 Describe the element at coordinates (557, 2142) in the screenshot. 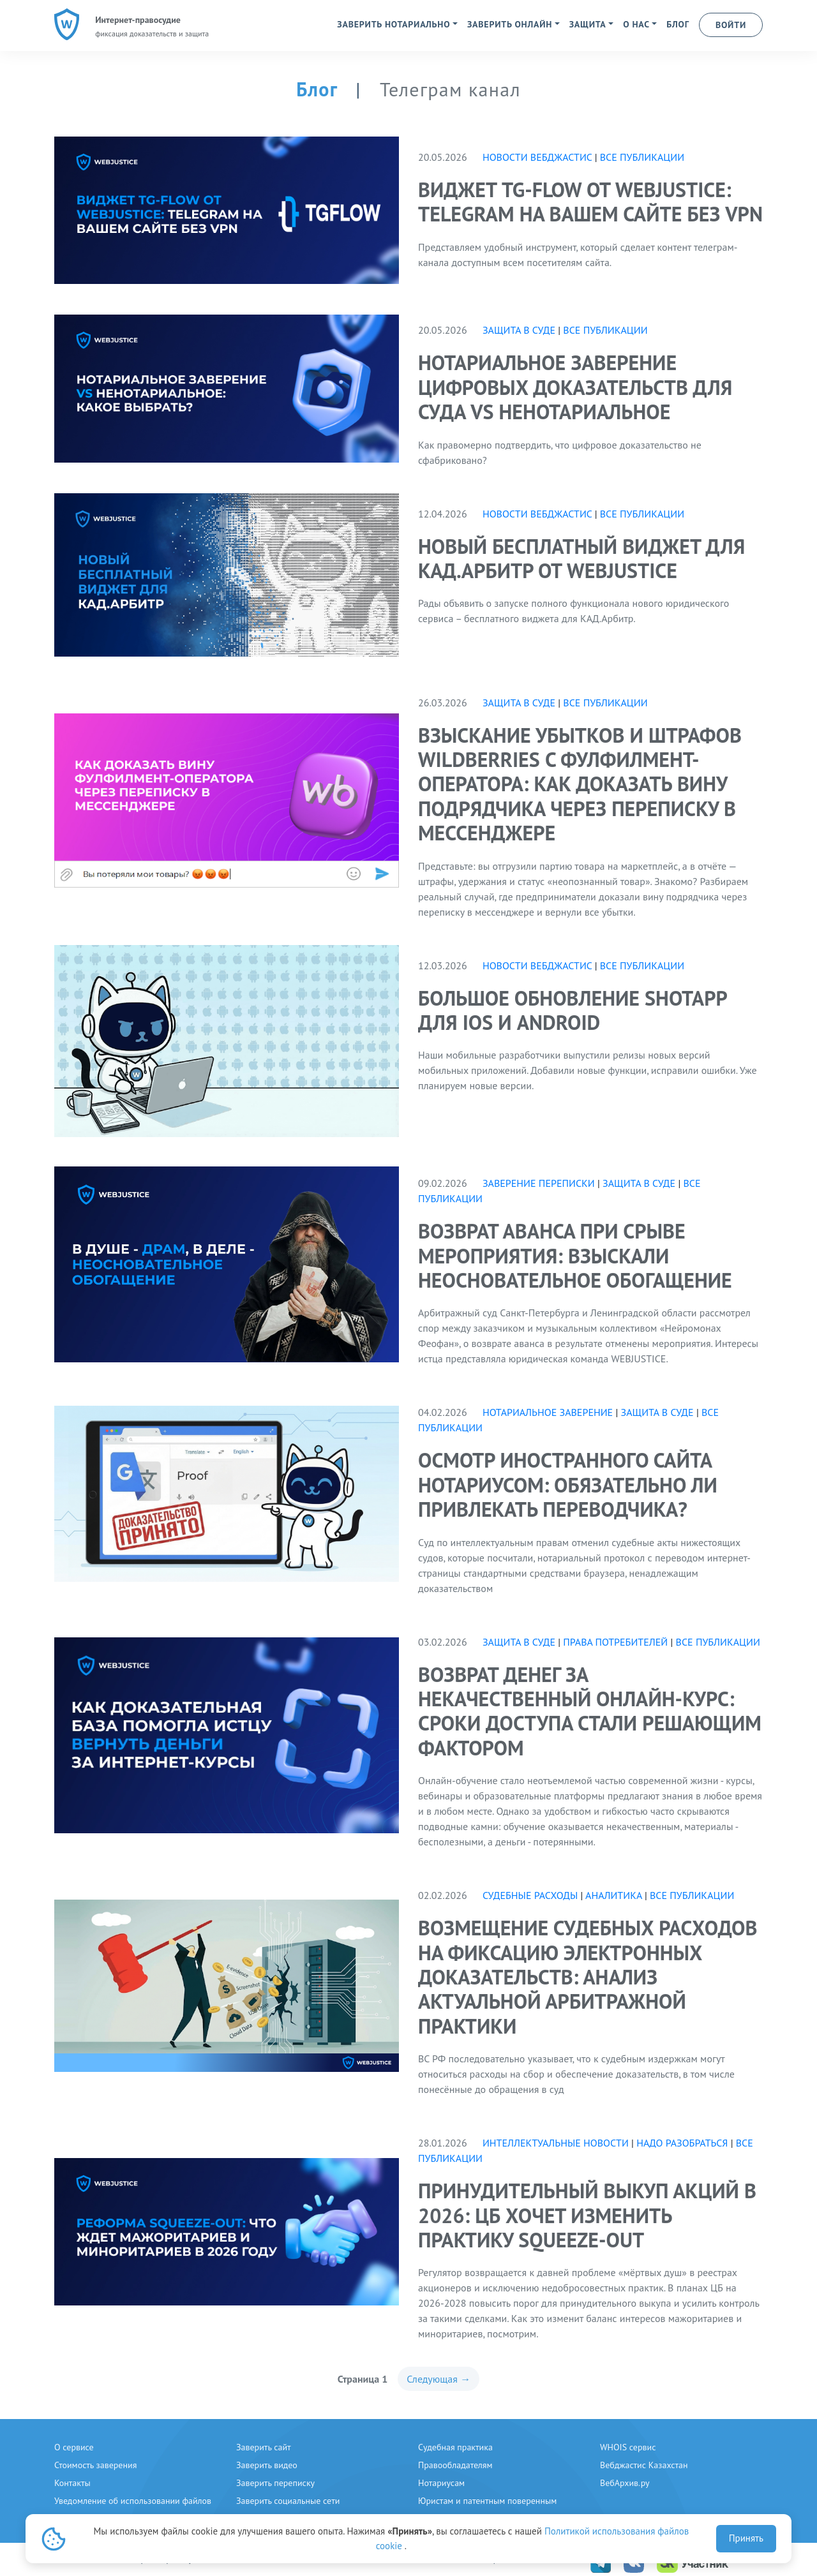

I see `интеллектуальные новости` at that location.